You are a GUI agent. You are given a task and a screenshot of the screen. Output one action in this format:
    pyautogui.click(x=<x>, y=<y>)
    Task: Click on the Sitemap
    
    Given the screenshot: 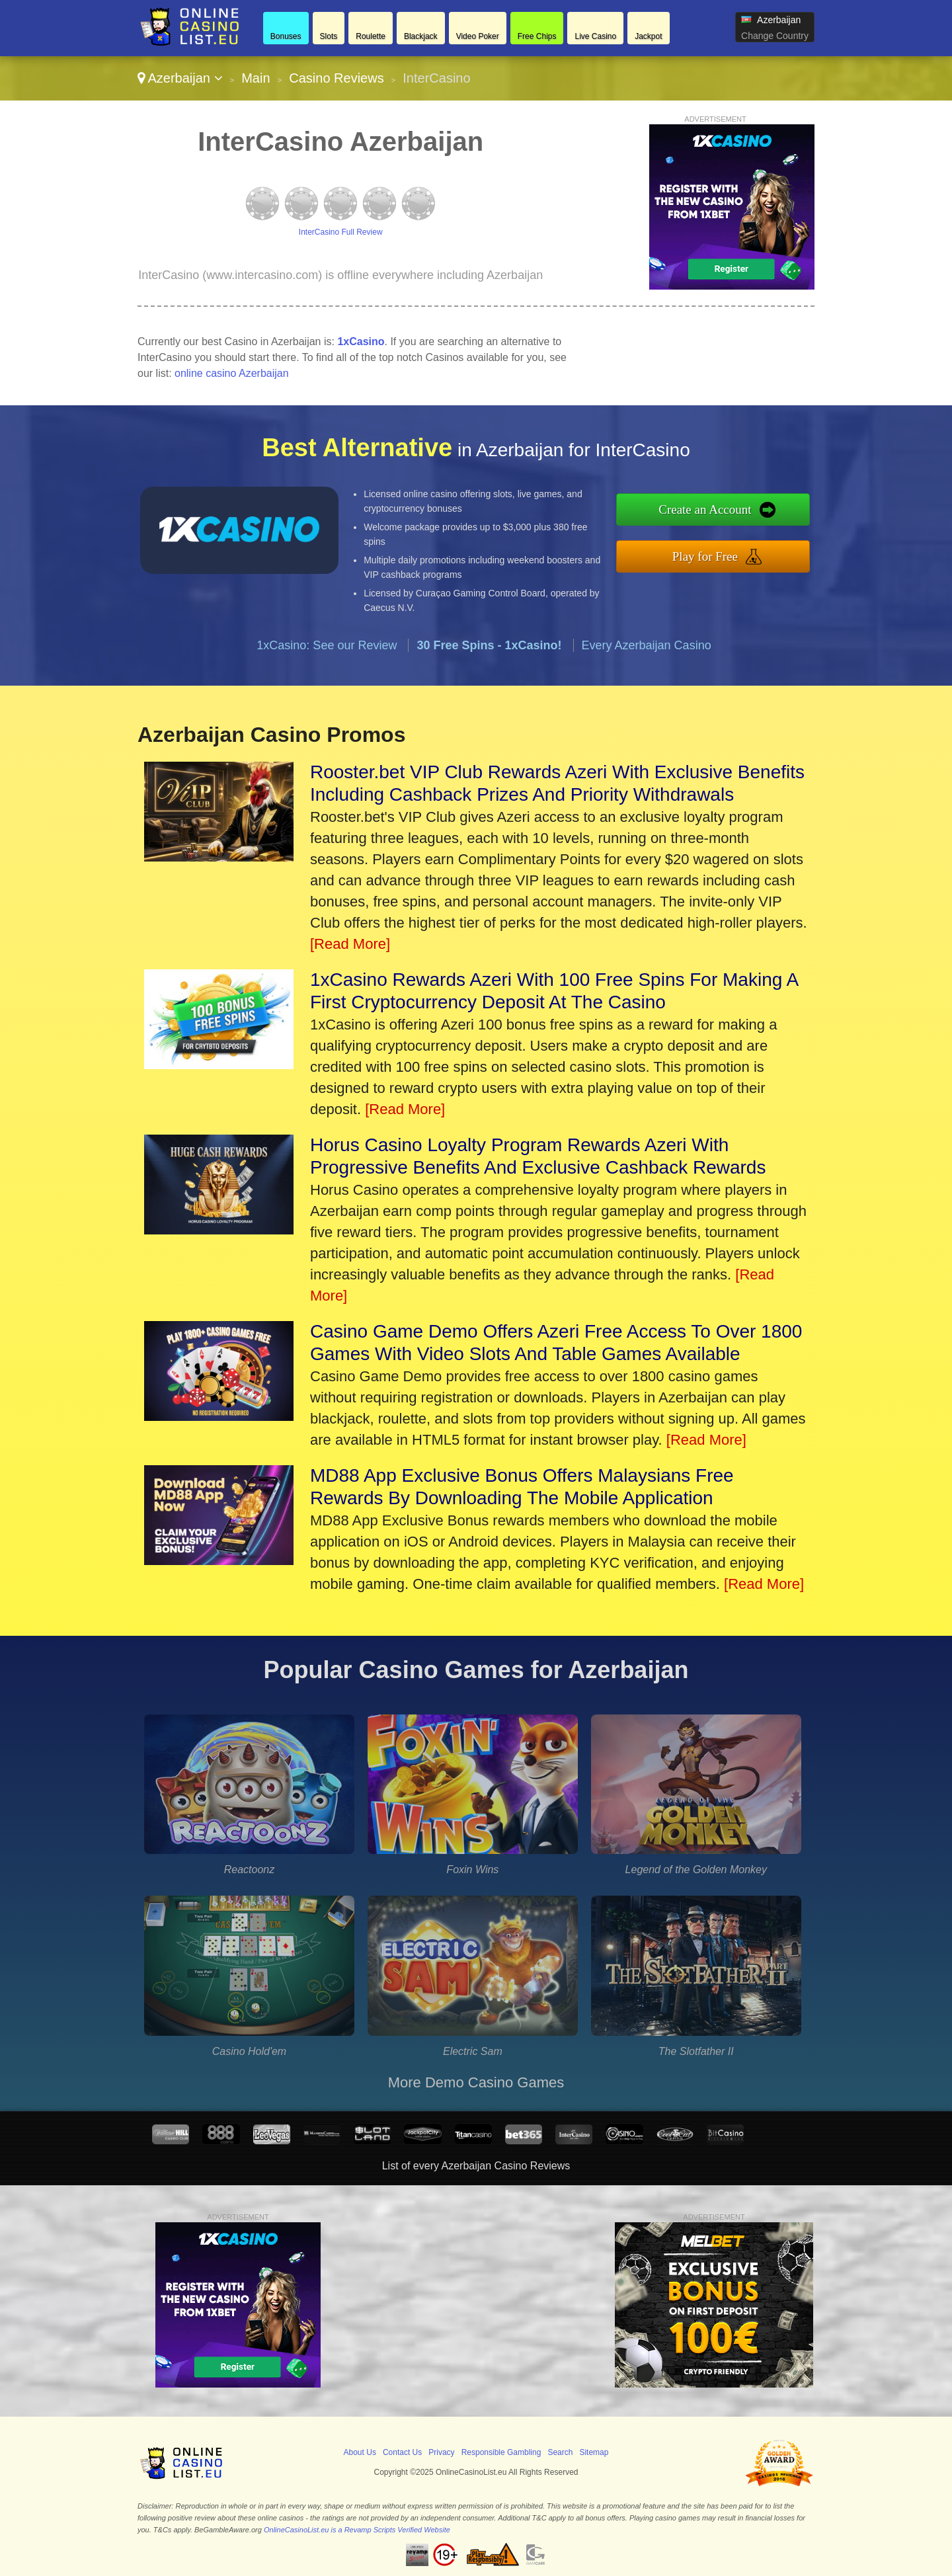 What is the action you would take?
    pyautogui.click(x=593, y=2452)
    